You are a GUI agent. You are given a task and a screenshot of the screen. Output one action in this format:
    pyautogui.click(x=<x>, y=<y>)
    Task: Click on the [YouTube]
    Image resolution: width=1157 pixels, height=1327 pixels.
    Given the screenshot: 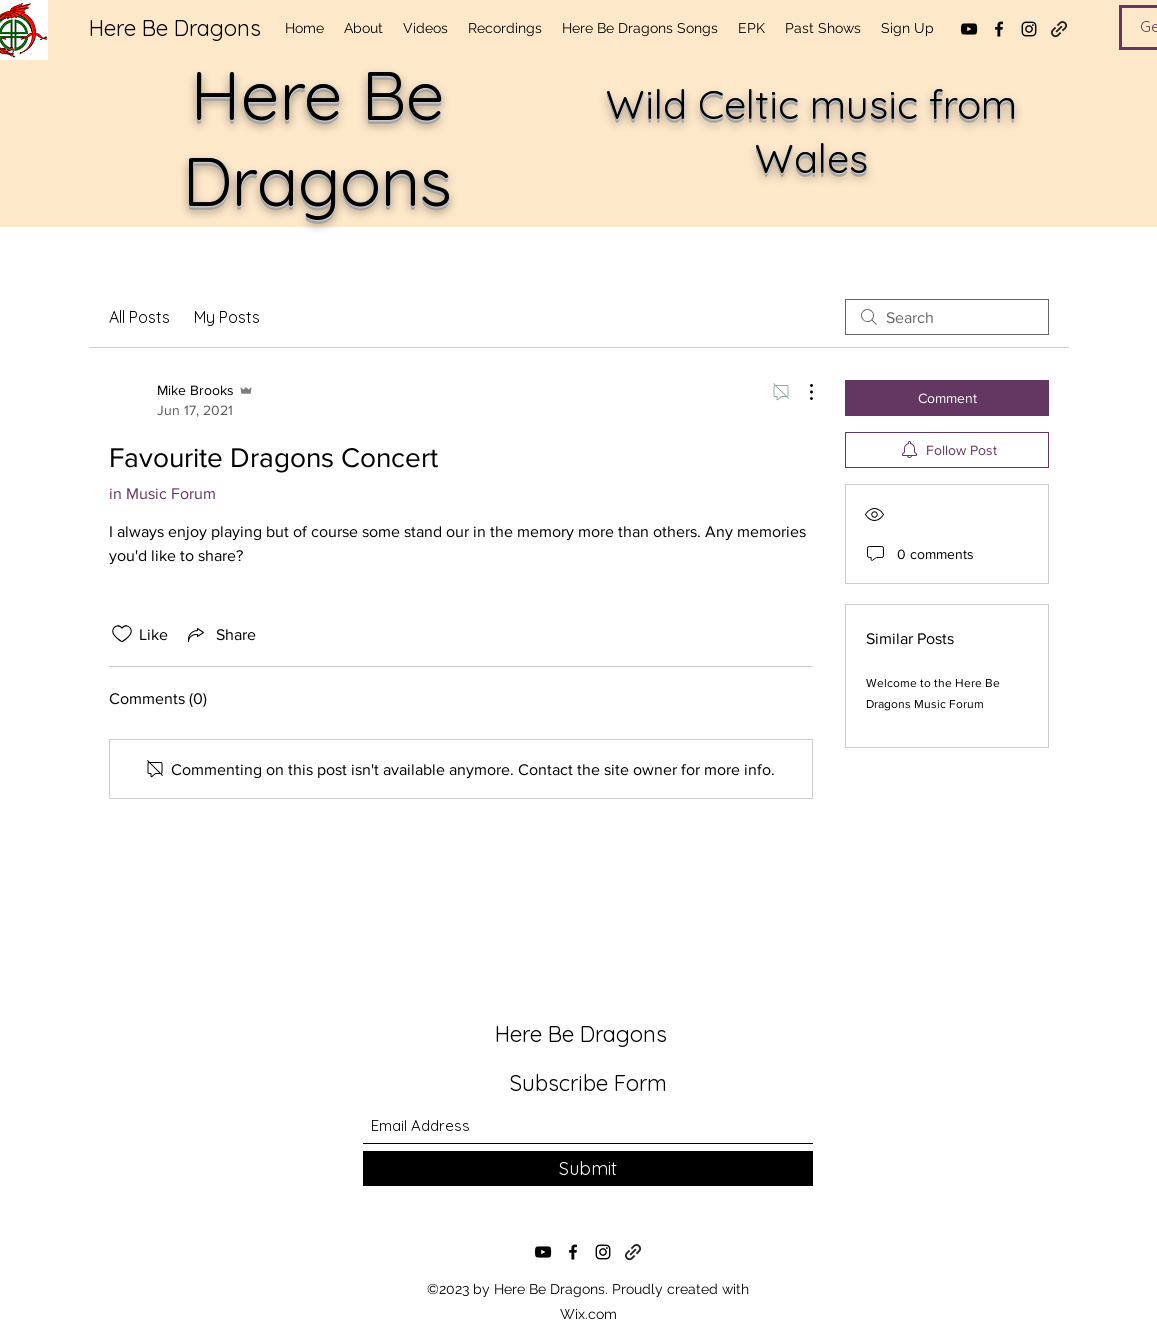 What is the action you would take?
    pyautogui.click(x=969, y=29)
    